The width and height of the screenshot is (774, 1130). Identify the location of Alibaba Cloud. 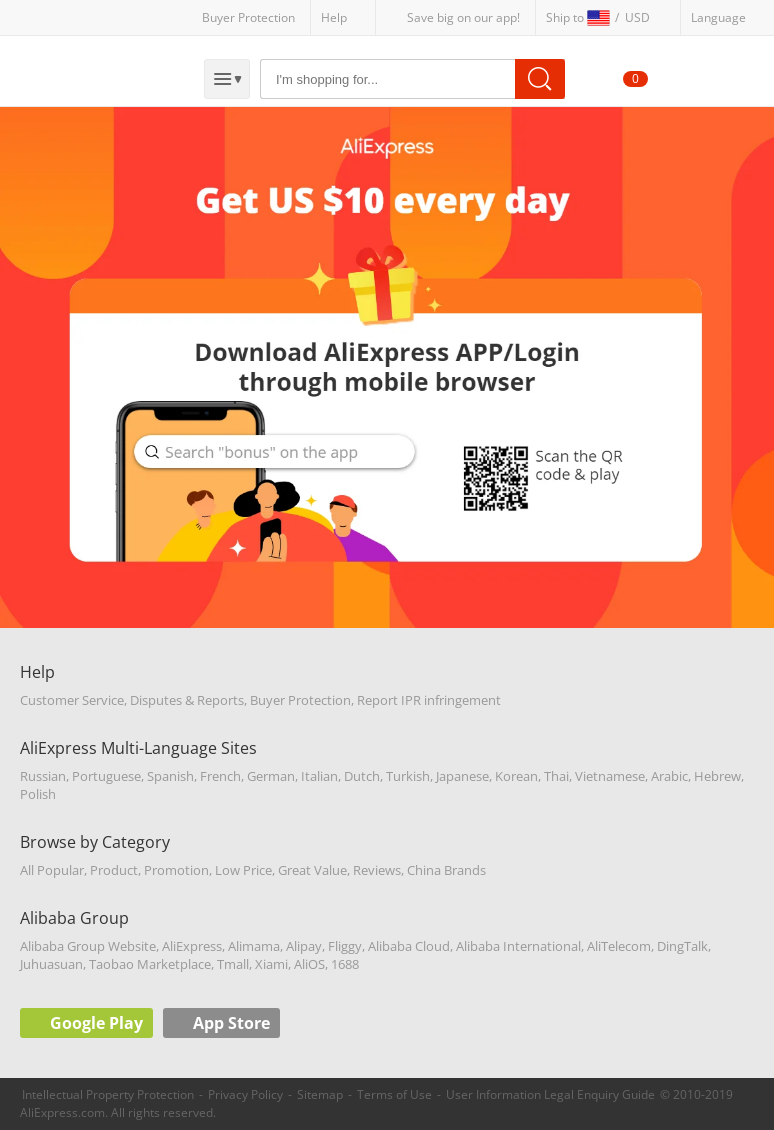
(409, 946).